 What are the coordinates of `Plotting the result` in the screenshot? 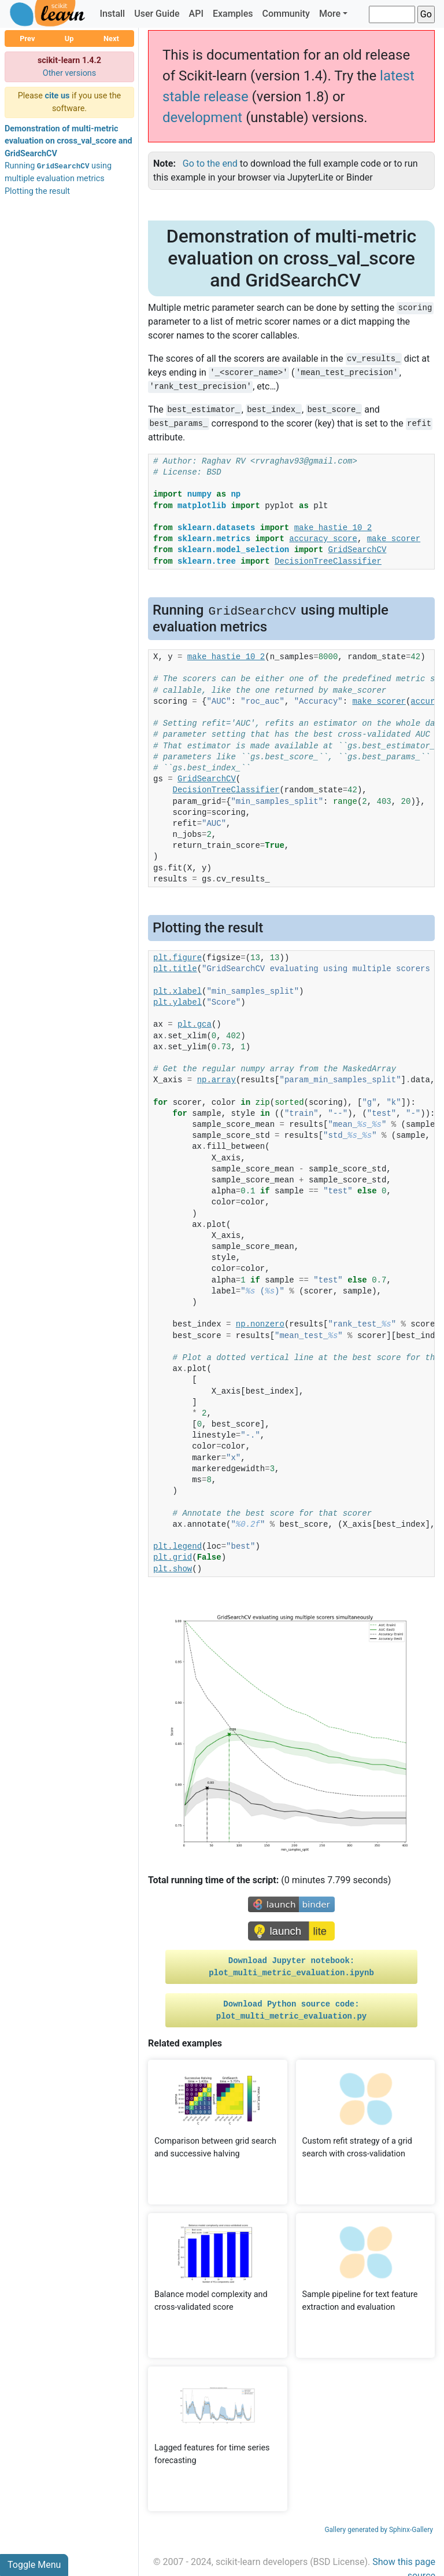 It's located at (37, 191).